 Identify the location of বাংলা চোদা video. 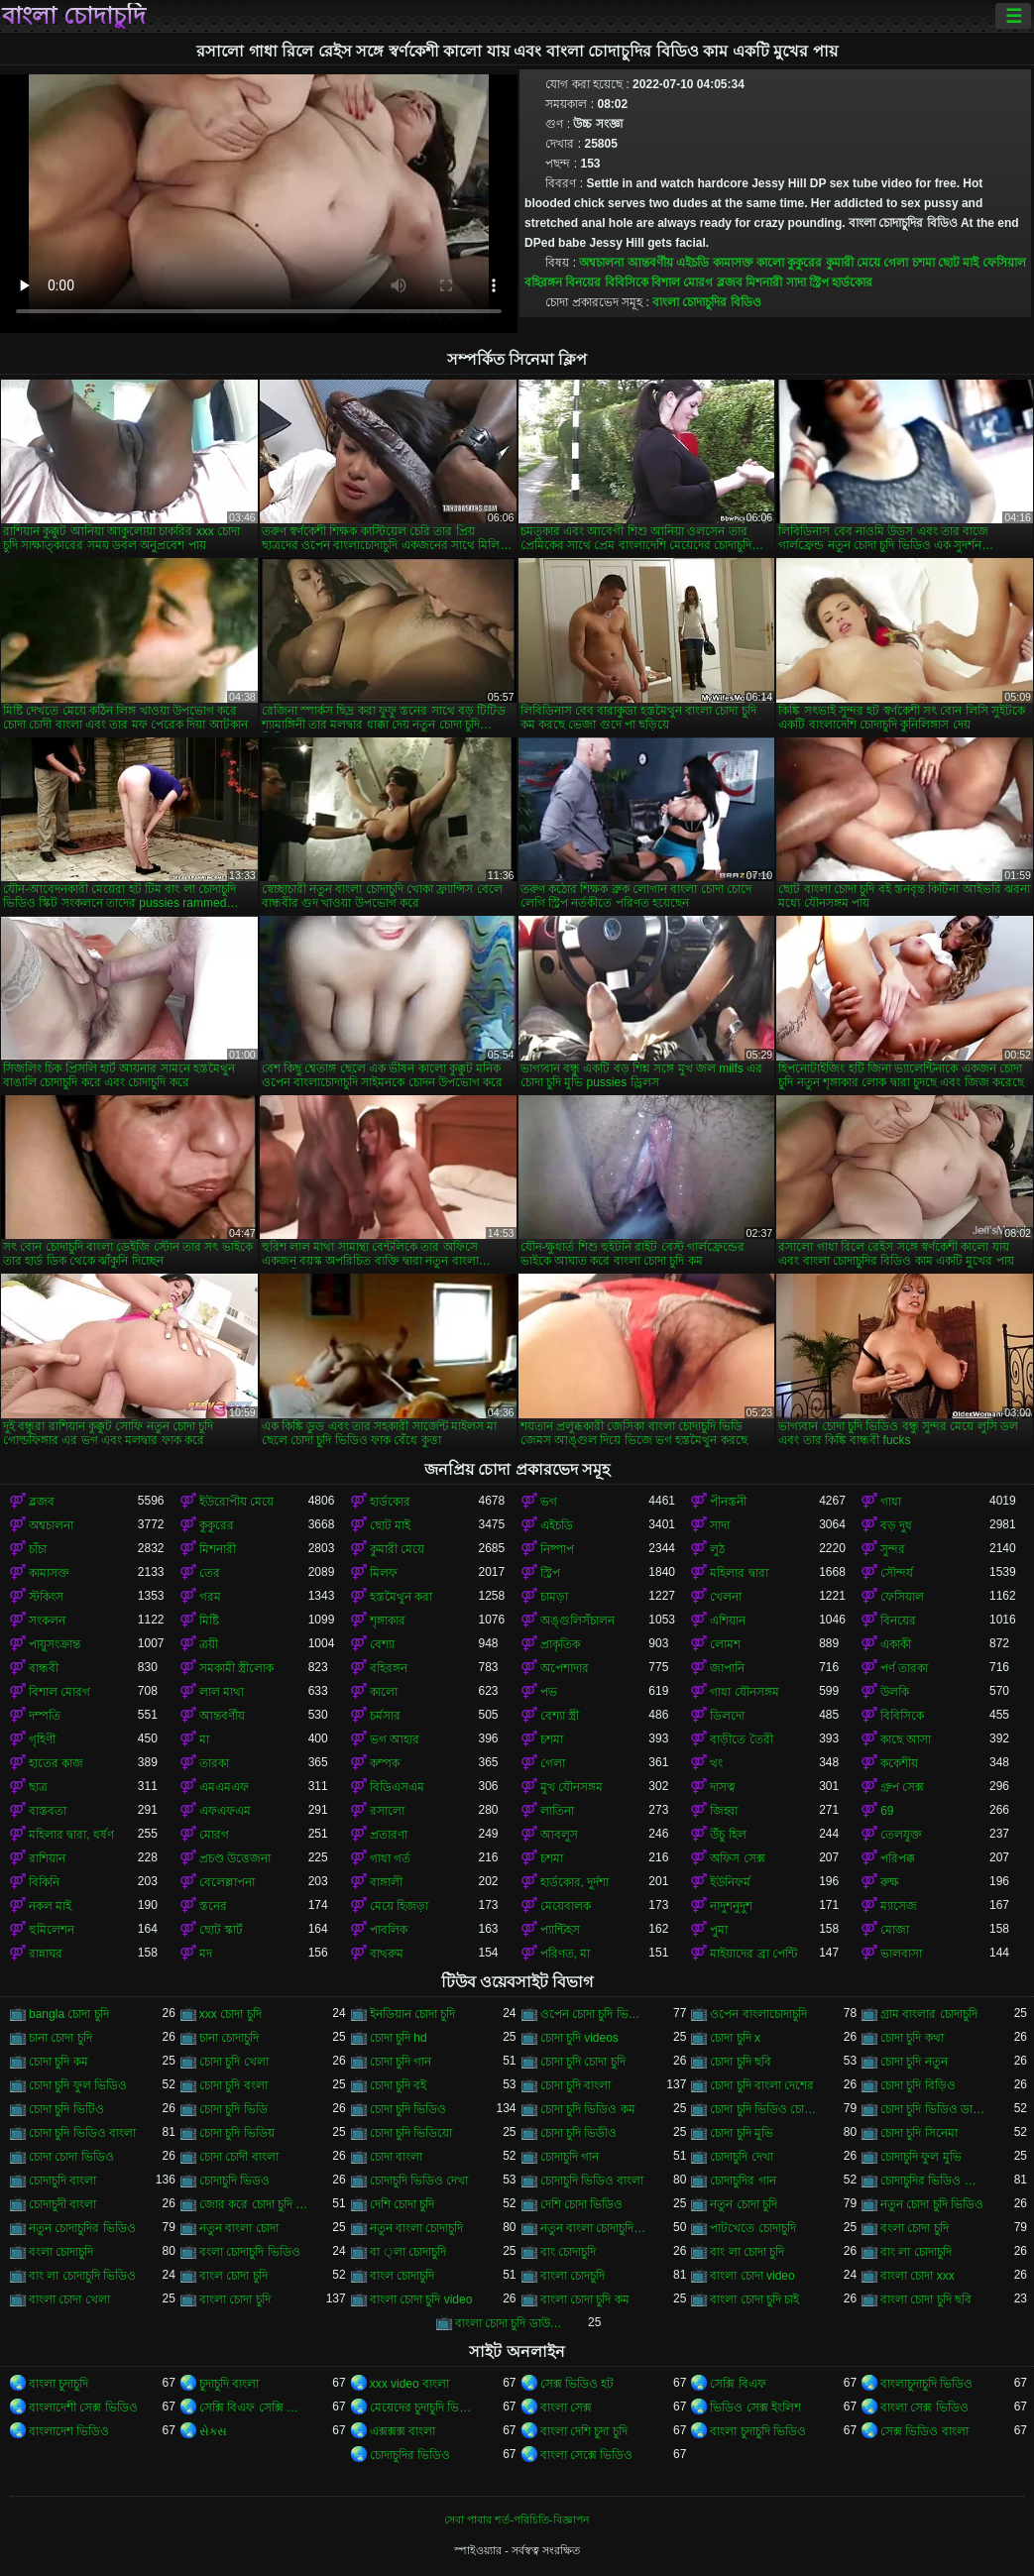
(752, 2276).